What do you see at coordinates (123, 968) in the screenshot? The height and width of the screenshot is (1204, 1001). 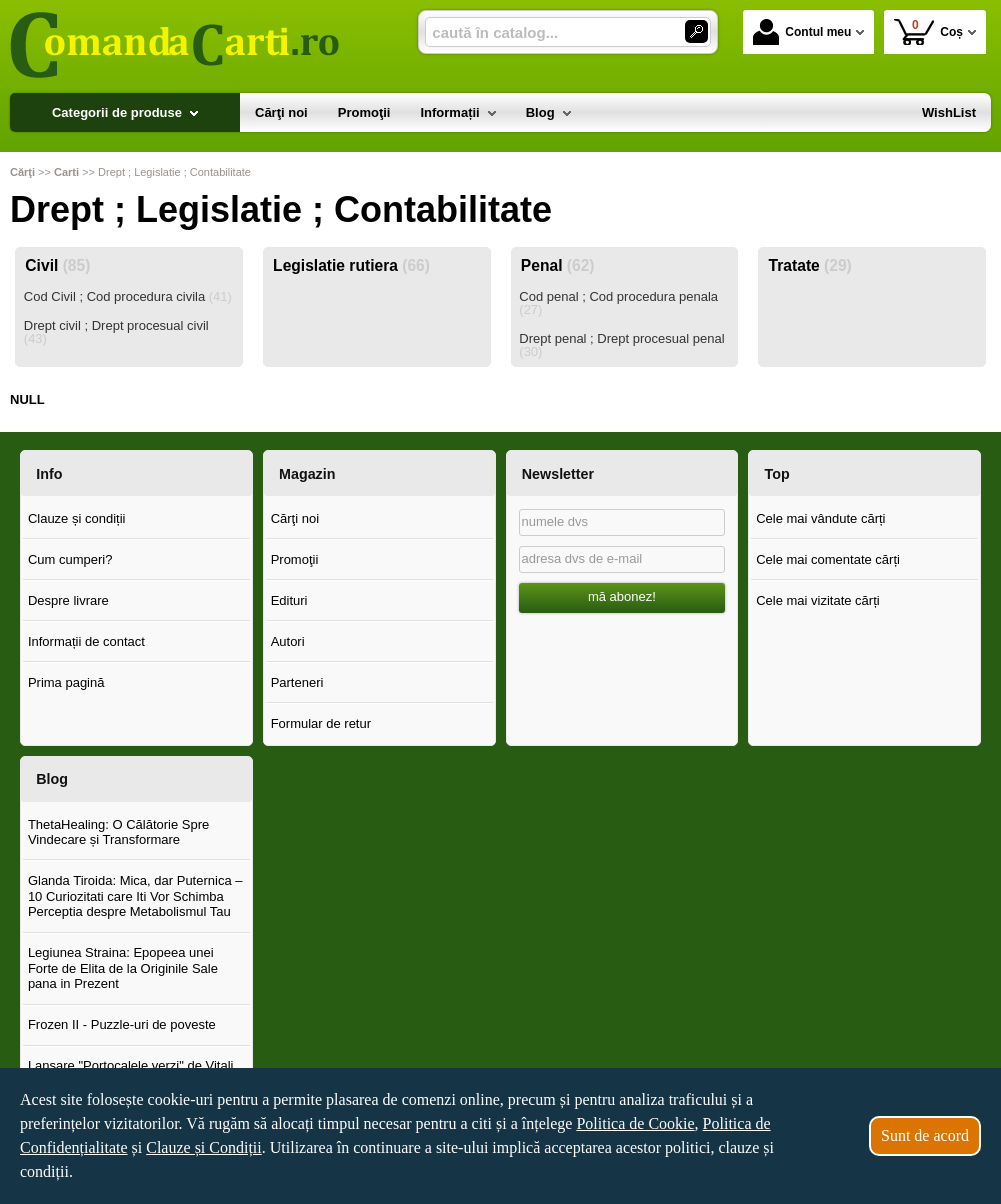 I see `Legiunea Straina: Epopeea unei Forte de Elita de la Originile Sale pana in Prezent` at bounding box center [123, 968].